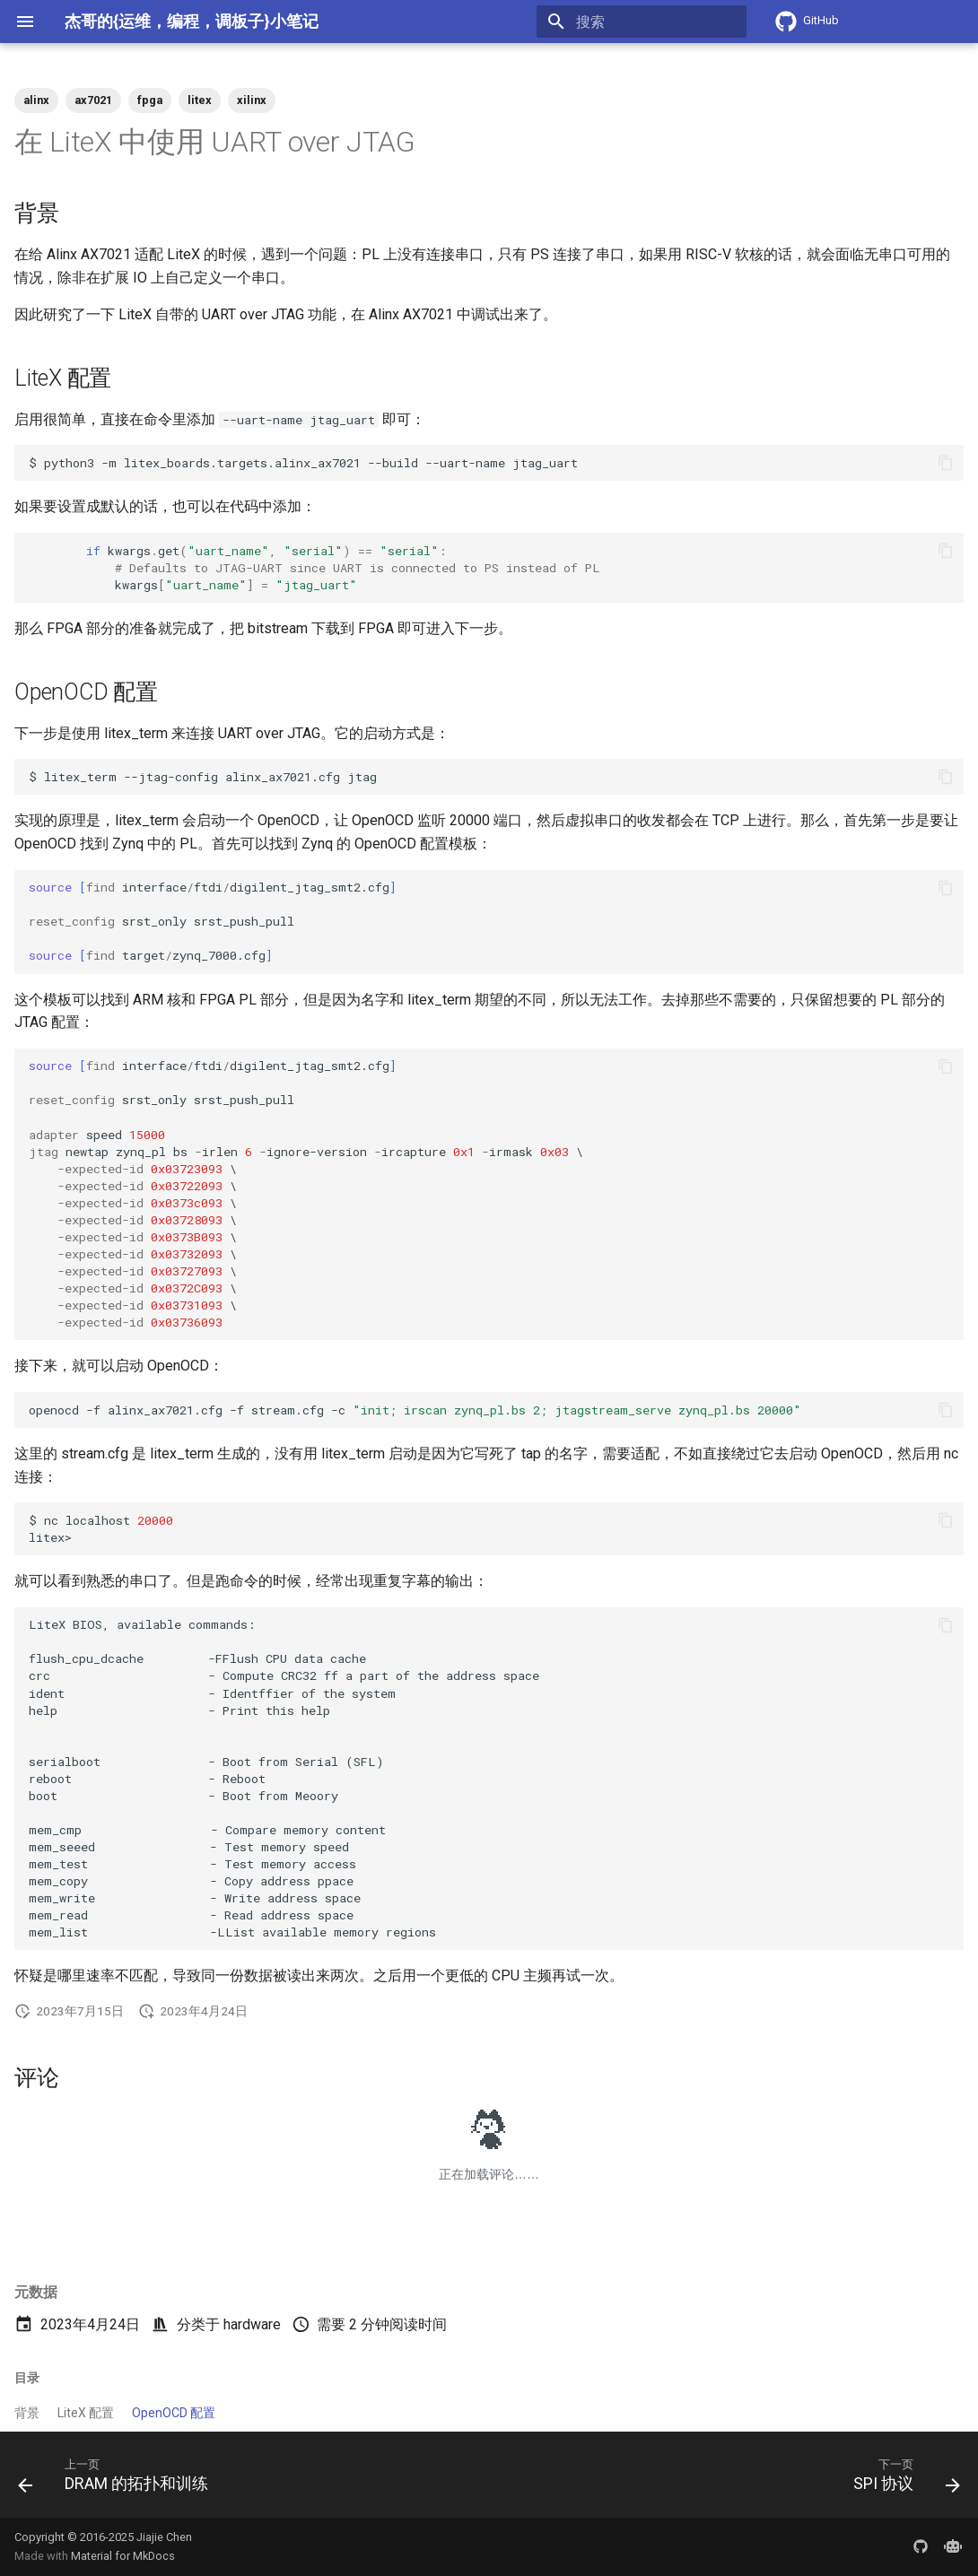  Describe the element at coordinates (36, 100) in the screenshot. I see `alinx` at that location.